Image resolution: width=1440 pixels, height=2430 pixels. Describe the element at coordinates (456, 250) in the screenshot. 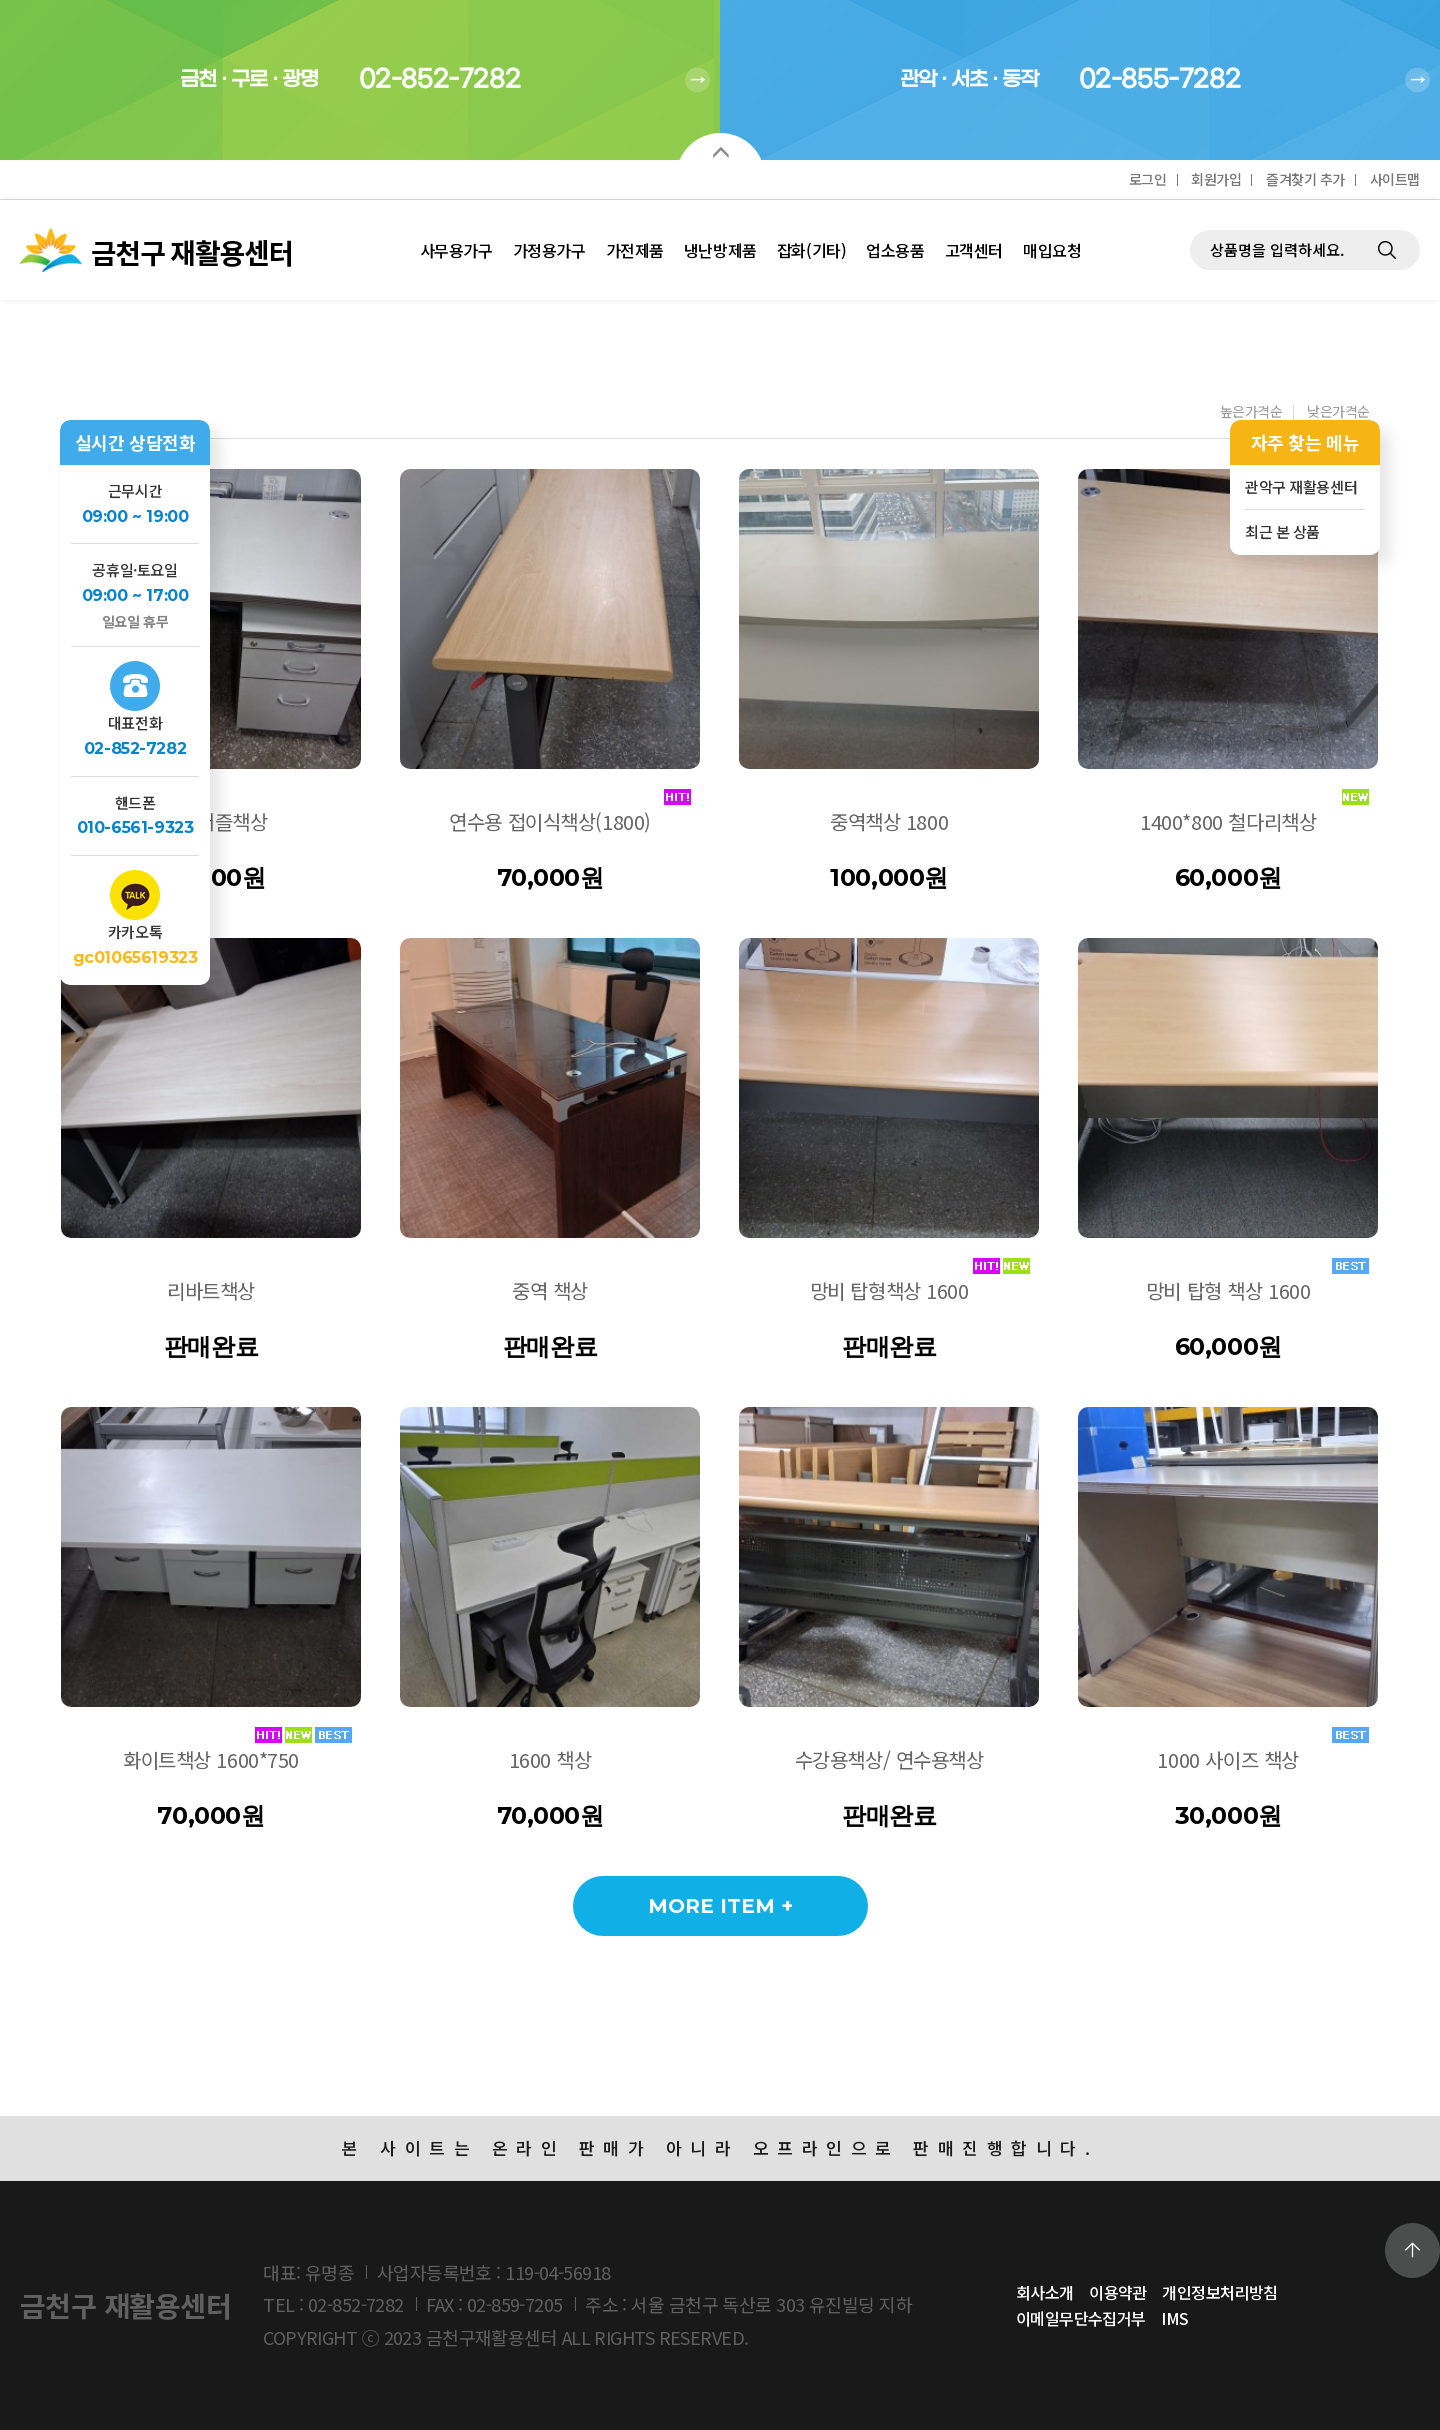

I see `사무용가구` at that location.